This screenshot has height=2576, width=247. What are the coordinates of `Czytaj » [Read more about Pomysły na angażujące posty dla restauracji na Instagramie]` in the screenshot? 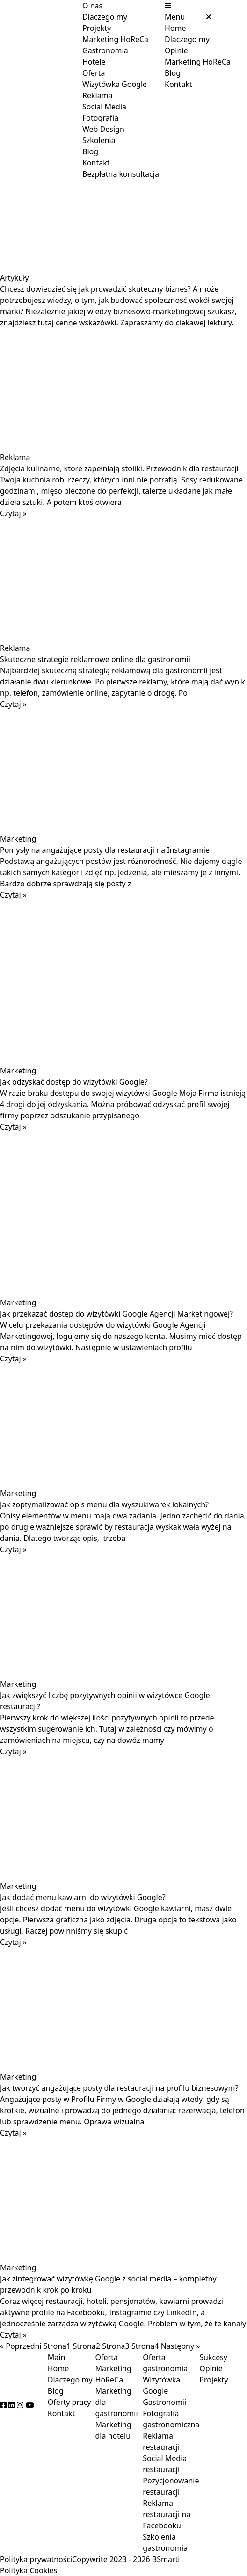 It's located at (13, 895).